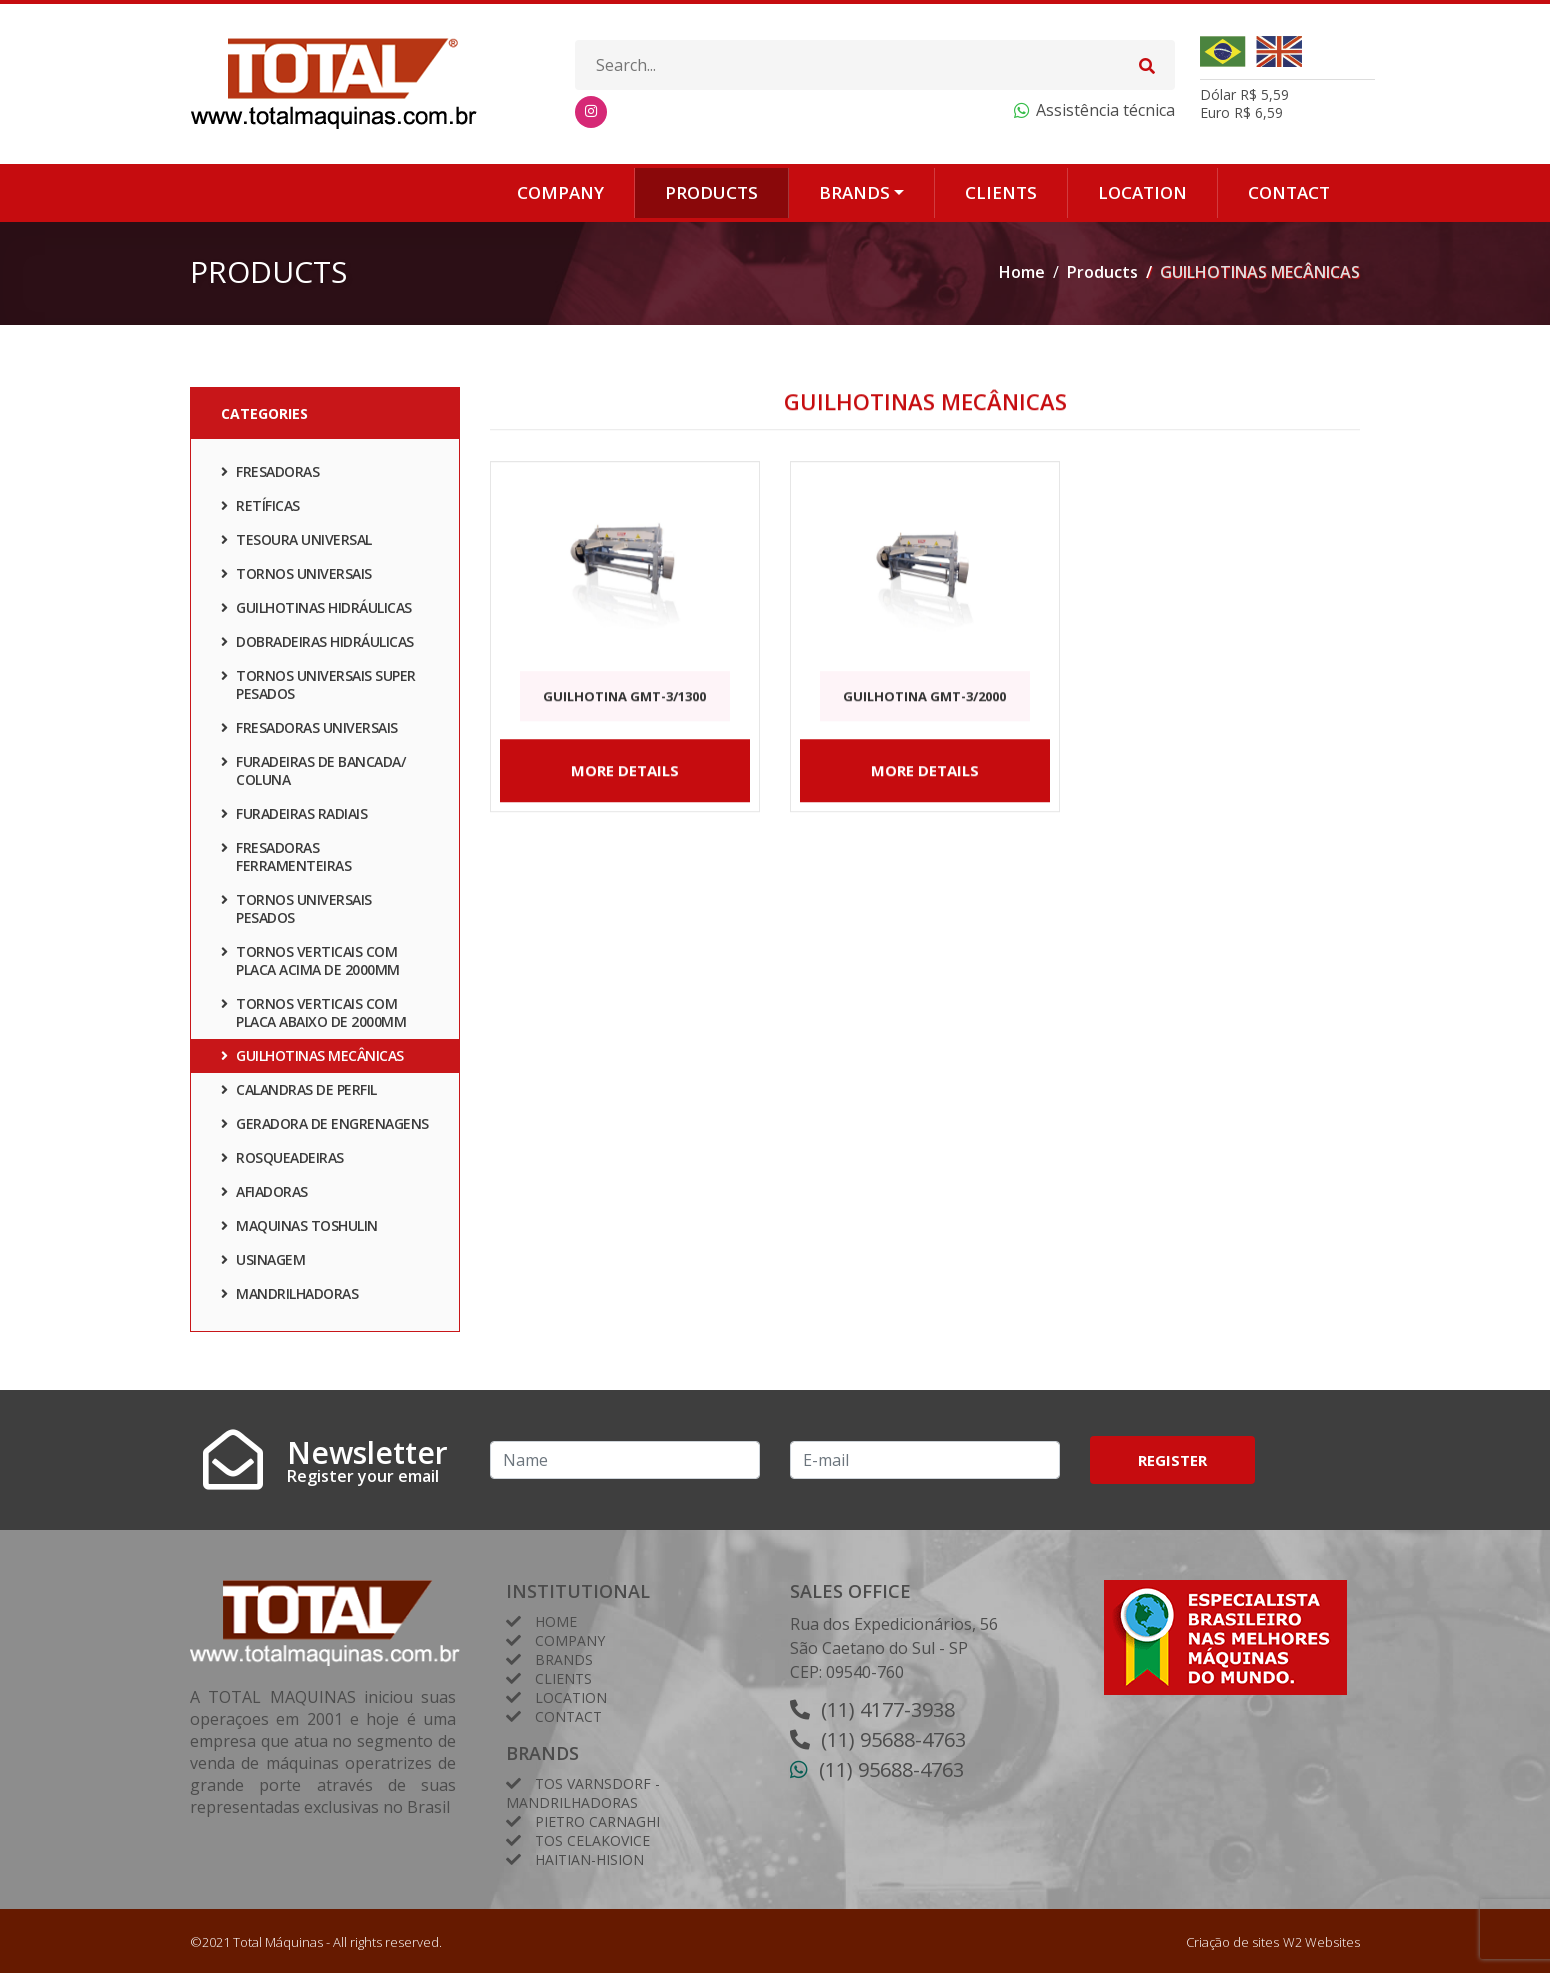 The height and width of the screenshot is (1973, 1550). Describe the element at coordinates (270, 474) in the screenshot. I see `FRESADORAS` at that location.